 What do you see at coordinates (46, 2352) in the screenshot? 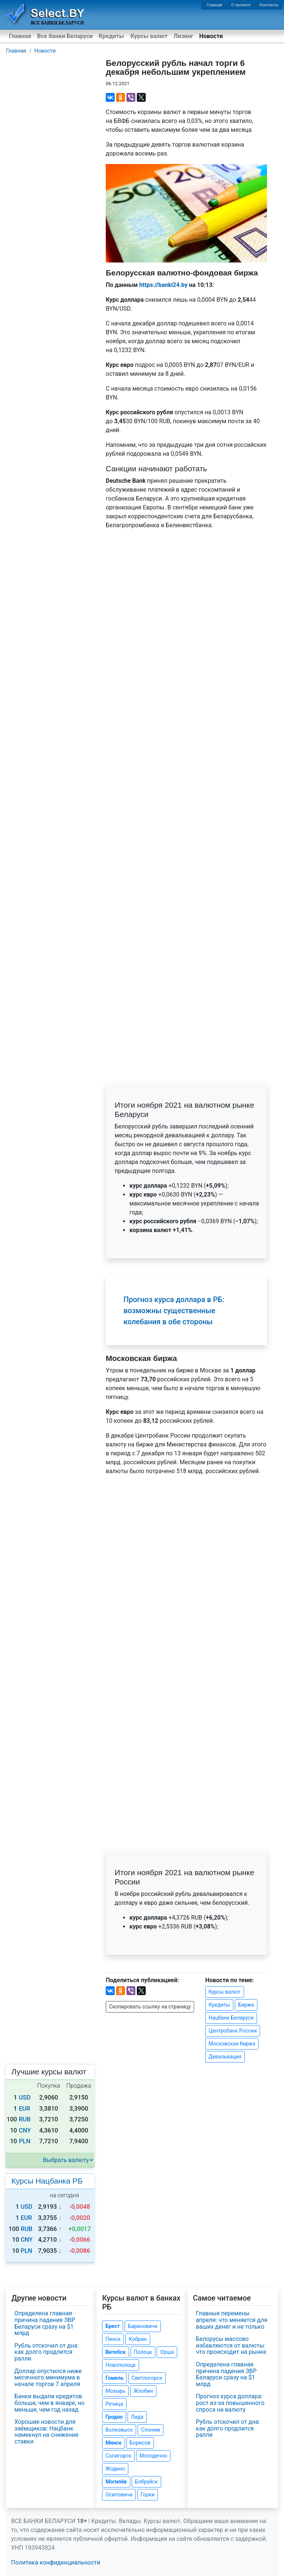
I see `Рубль отскочил от дна: как долго продлится ралли` at bounding box center [46, 2352].